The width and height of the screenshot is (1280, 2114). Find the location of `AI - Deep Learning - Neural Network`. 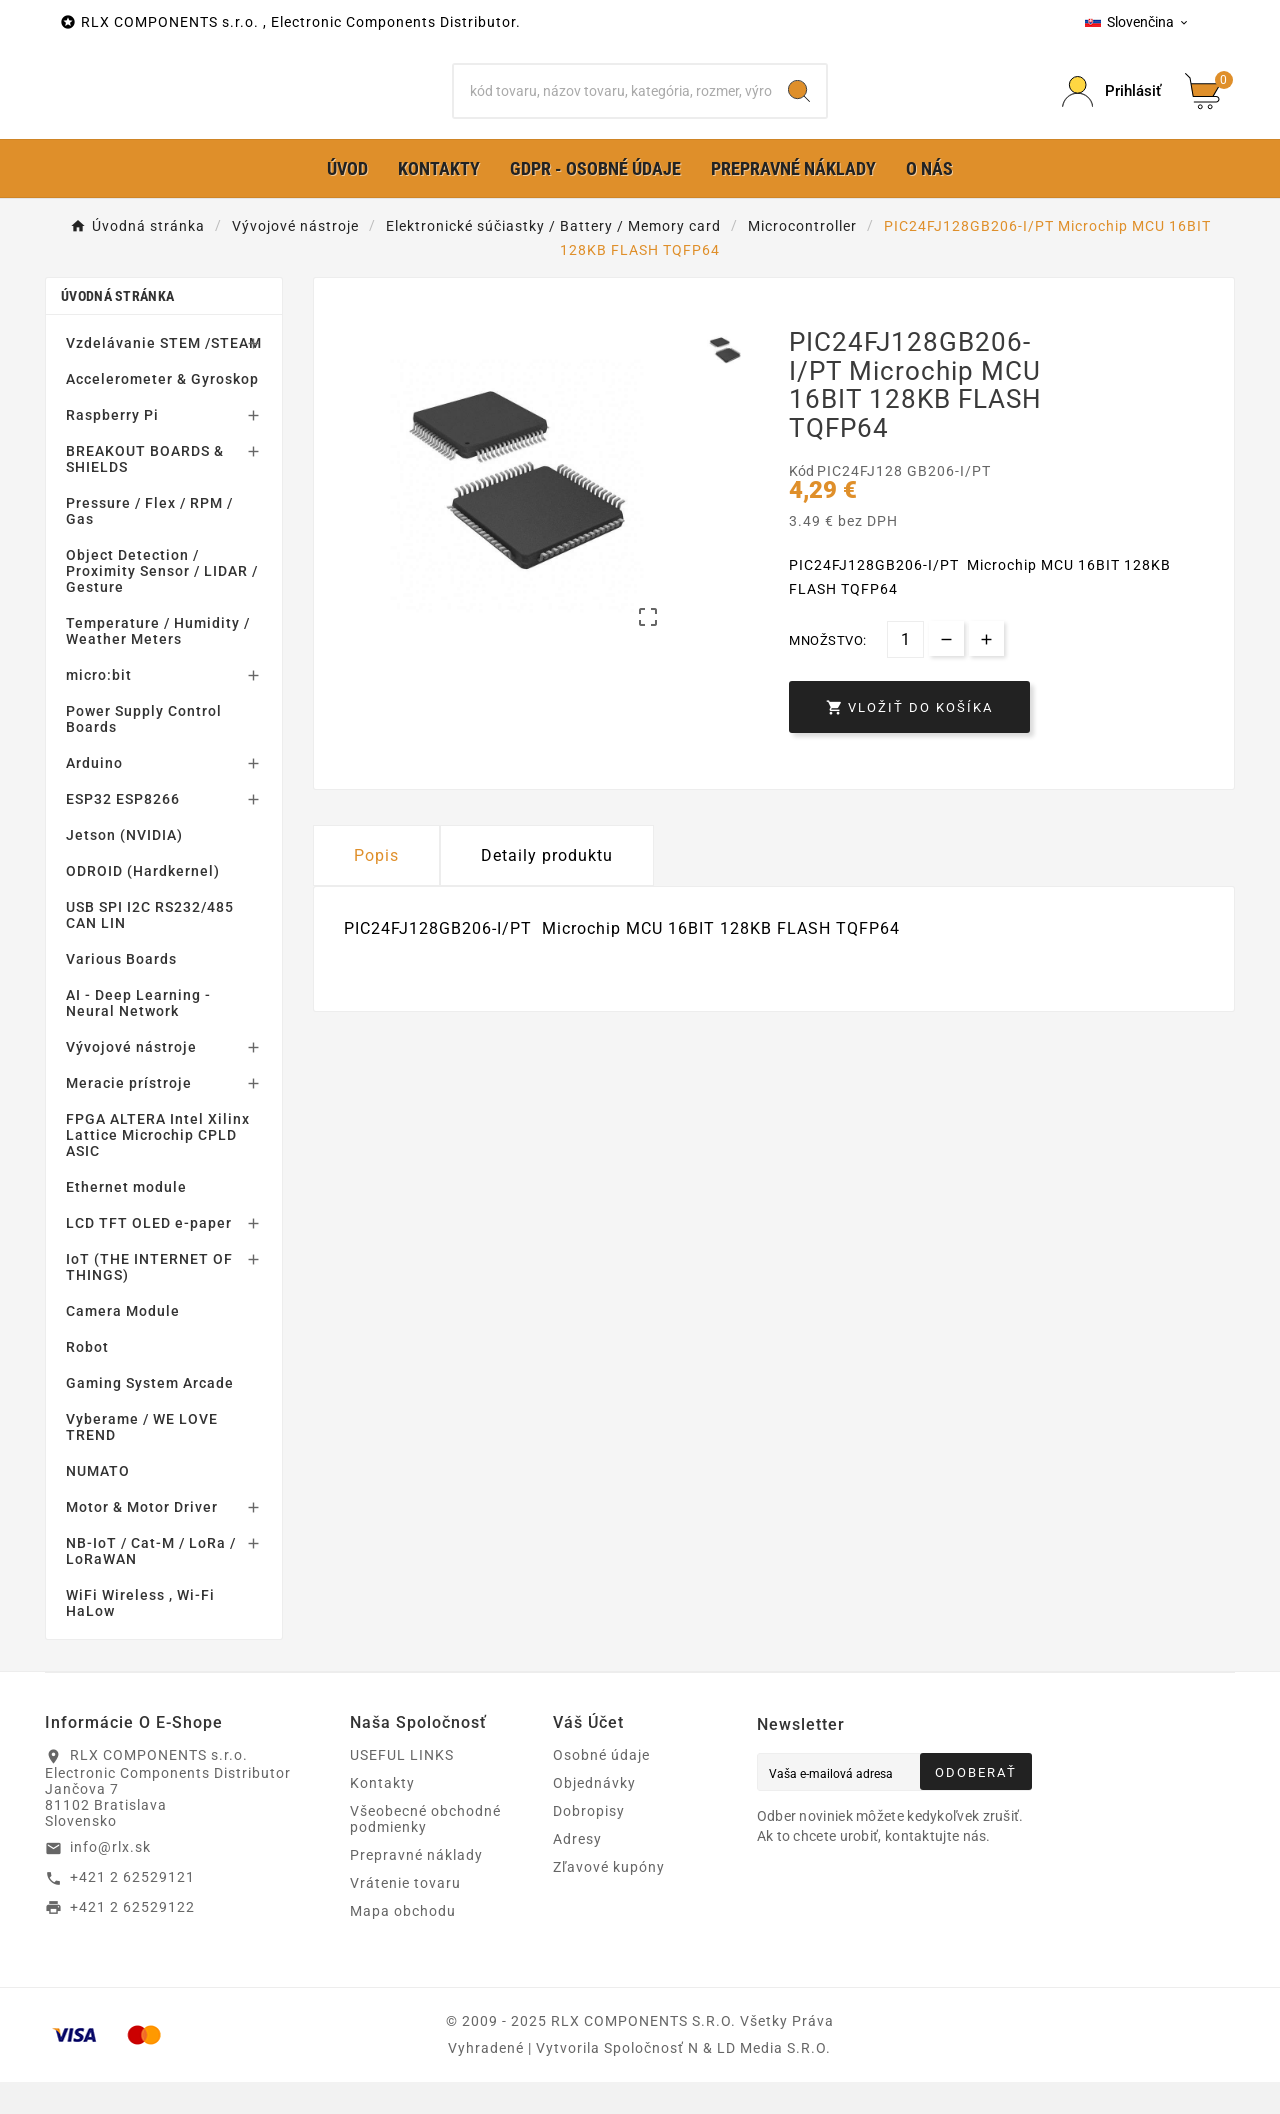

AI - Deep Learning - Neural Network is located at coordinates (138, 1035).